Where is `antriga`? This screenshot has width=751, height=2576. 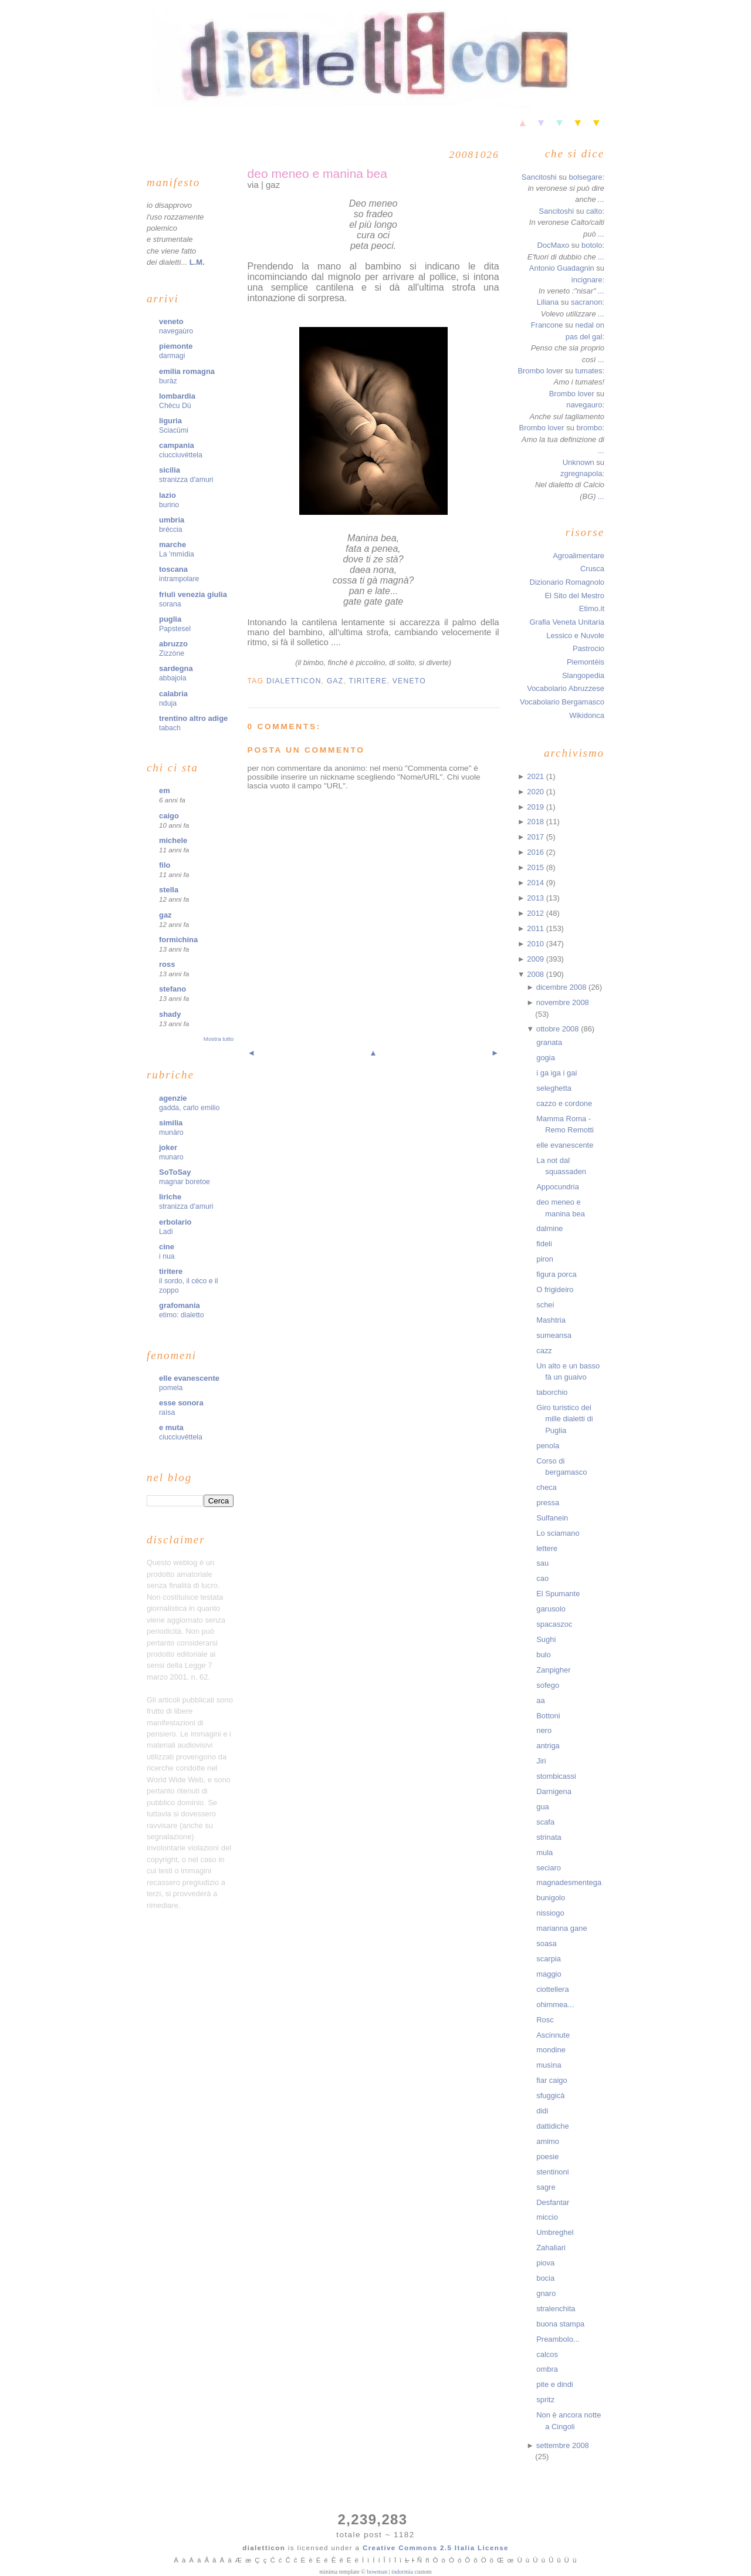
antriga is located at coordinates (548, 1745).